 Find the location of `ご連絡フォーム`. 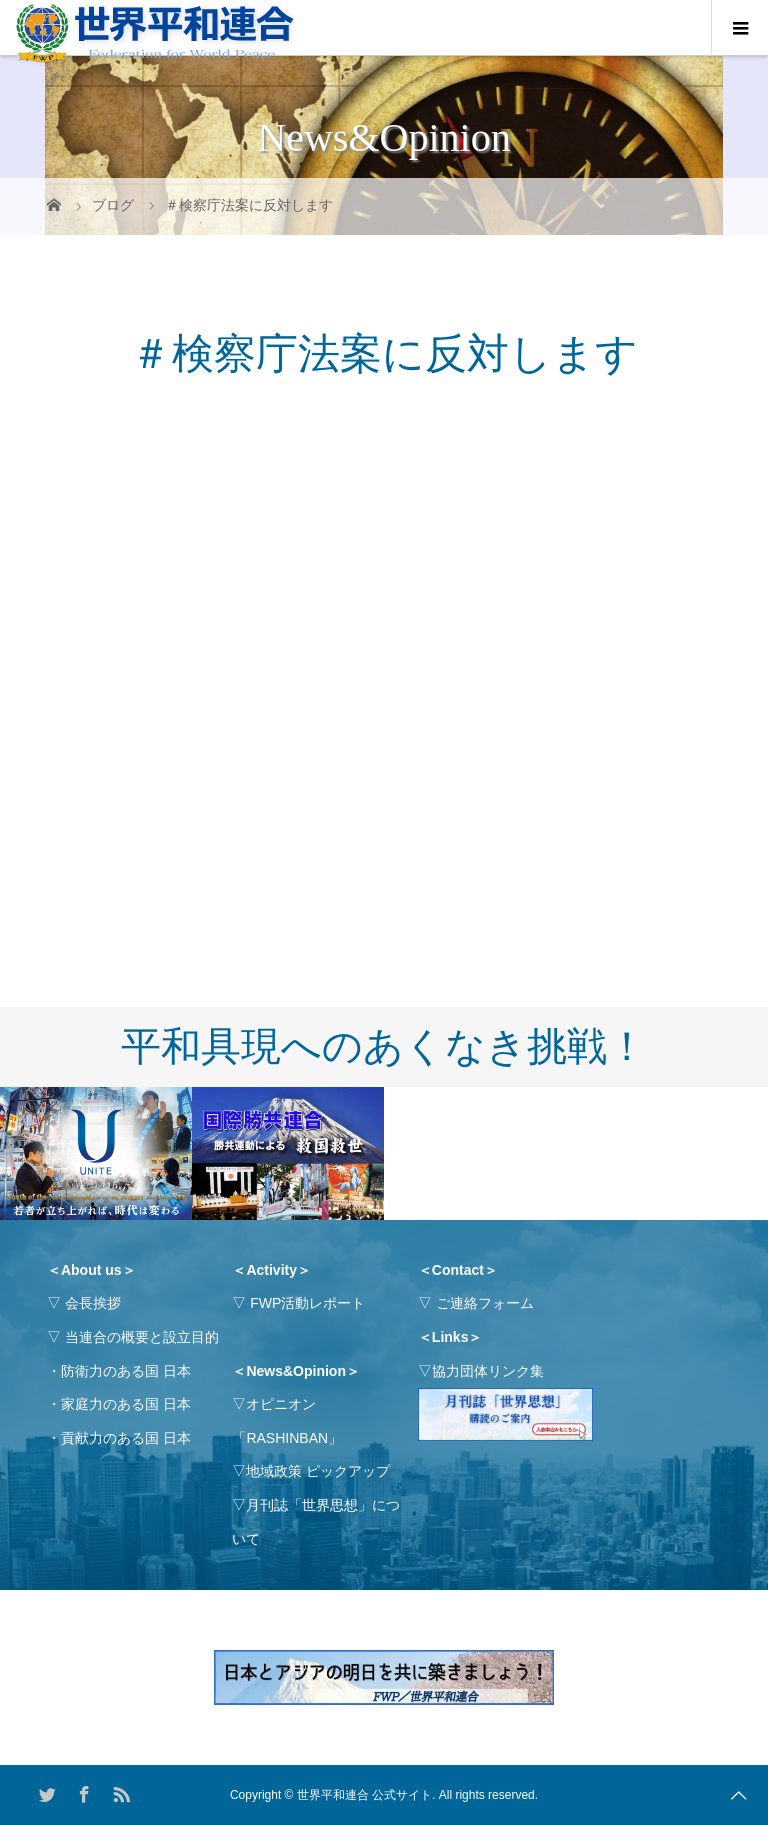

ご連絡フォーム is located at coordinates (485, 1303).